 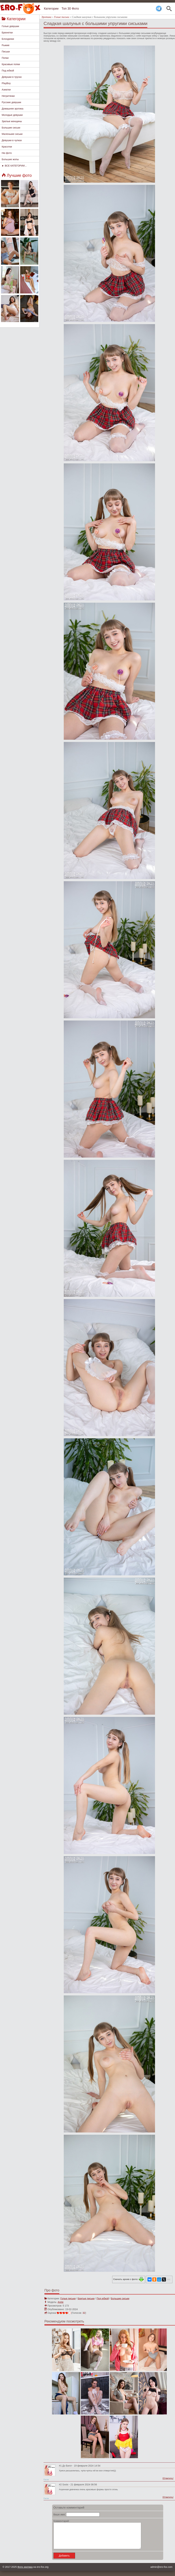 I want to click on Красивые попки, so click(x=11, y=64).